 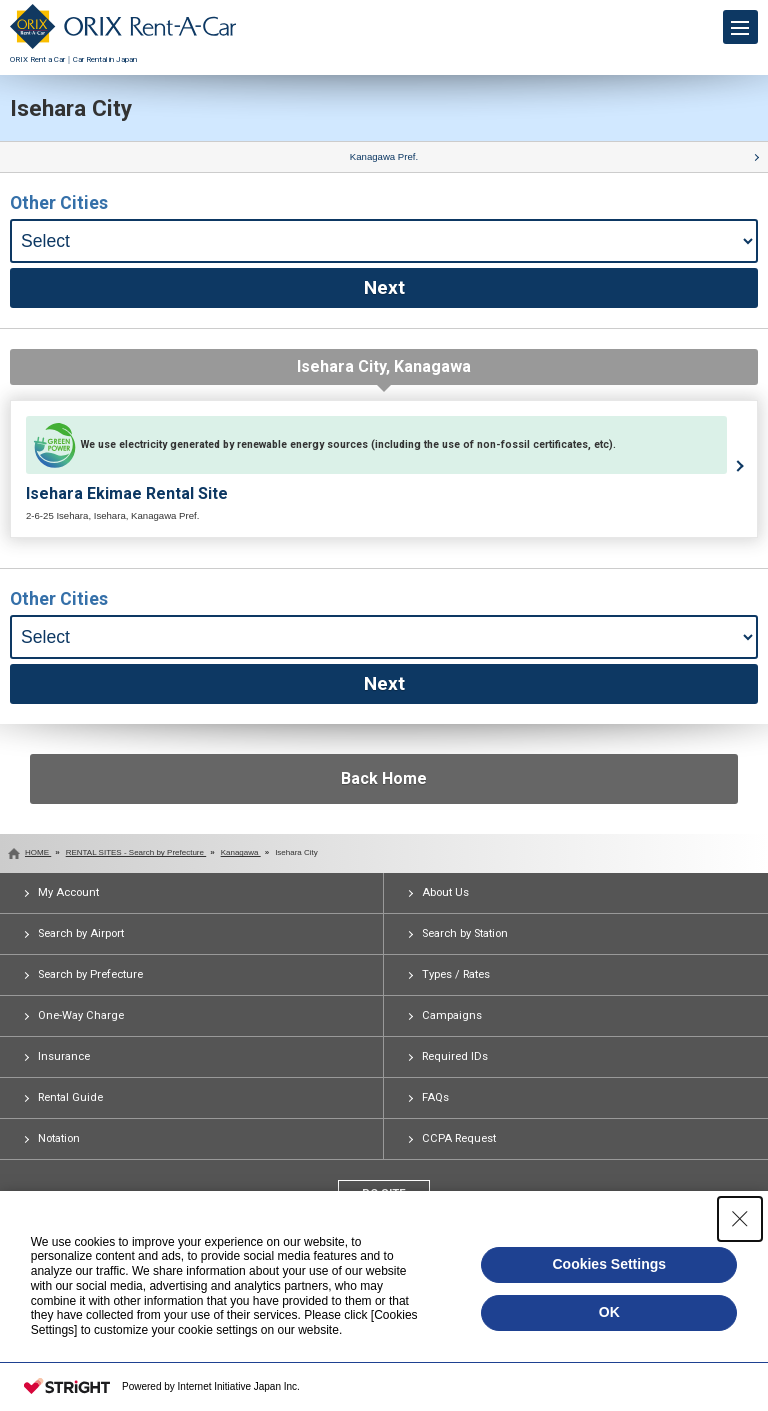 I want to click on Insurance, so click(x=64, y=1056).